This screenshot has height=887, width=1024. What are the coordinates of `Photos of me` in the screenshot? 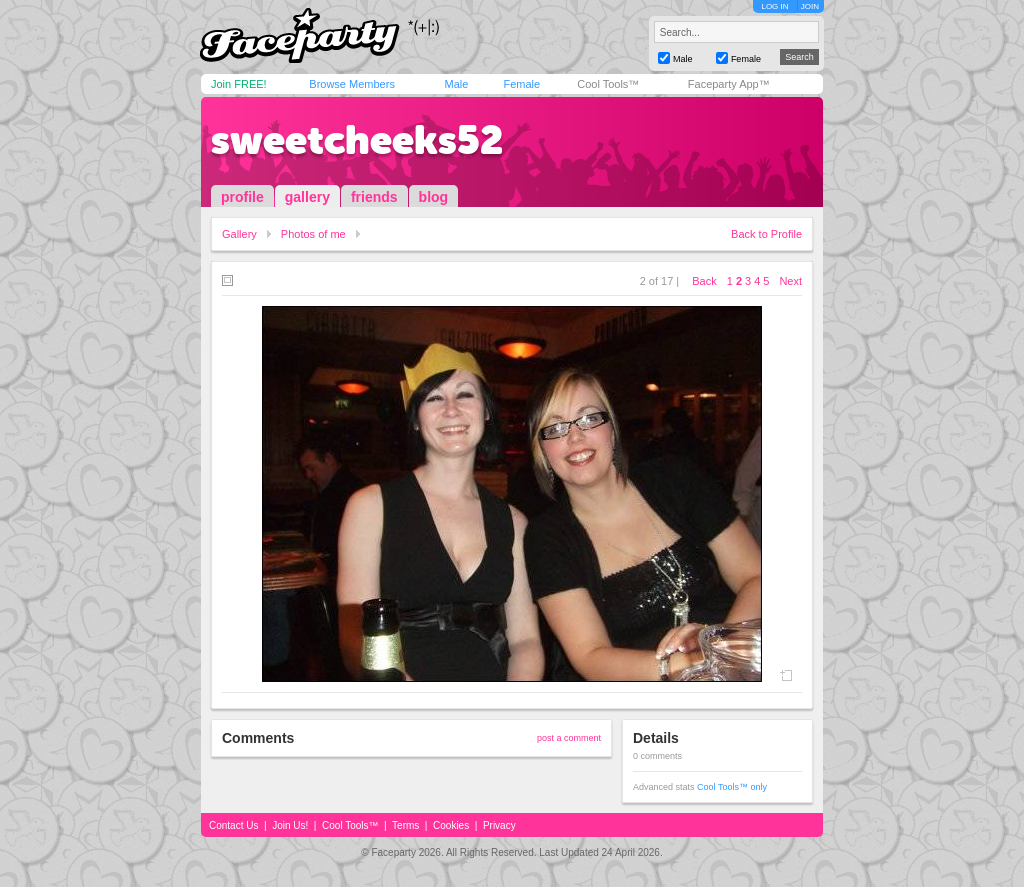 It's located at (313, 234).